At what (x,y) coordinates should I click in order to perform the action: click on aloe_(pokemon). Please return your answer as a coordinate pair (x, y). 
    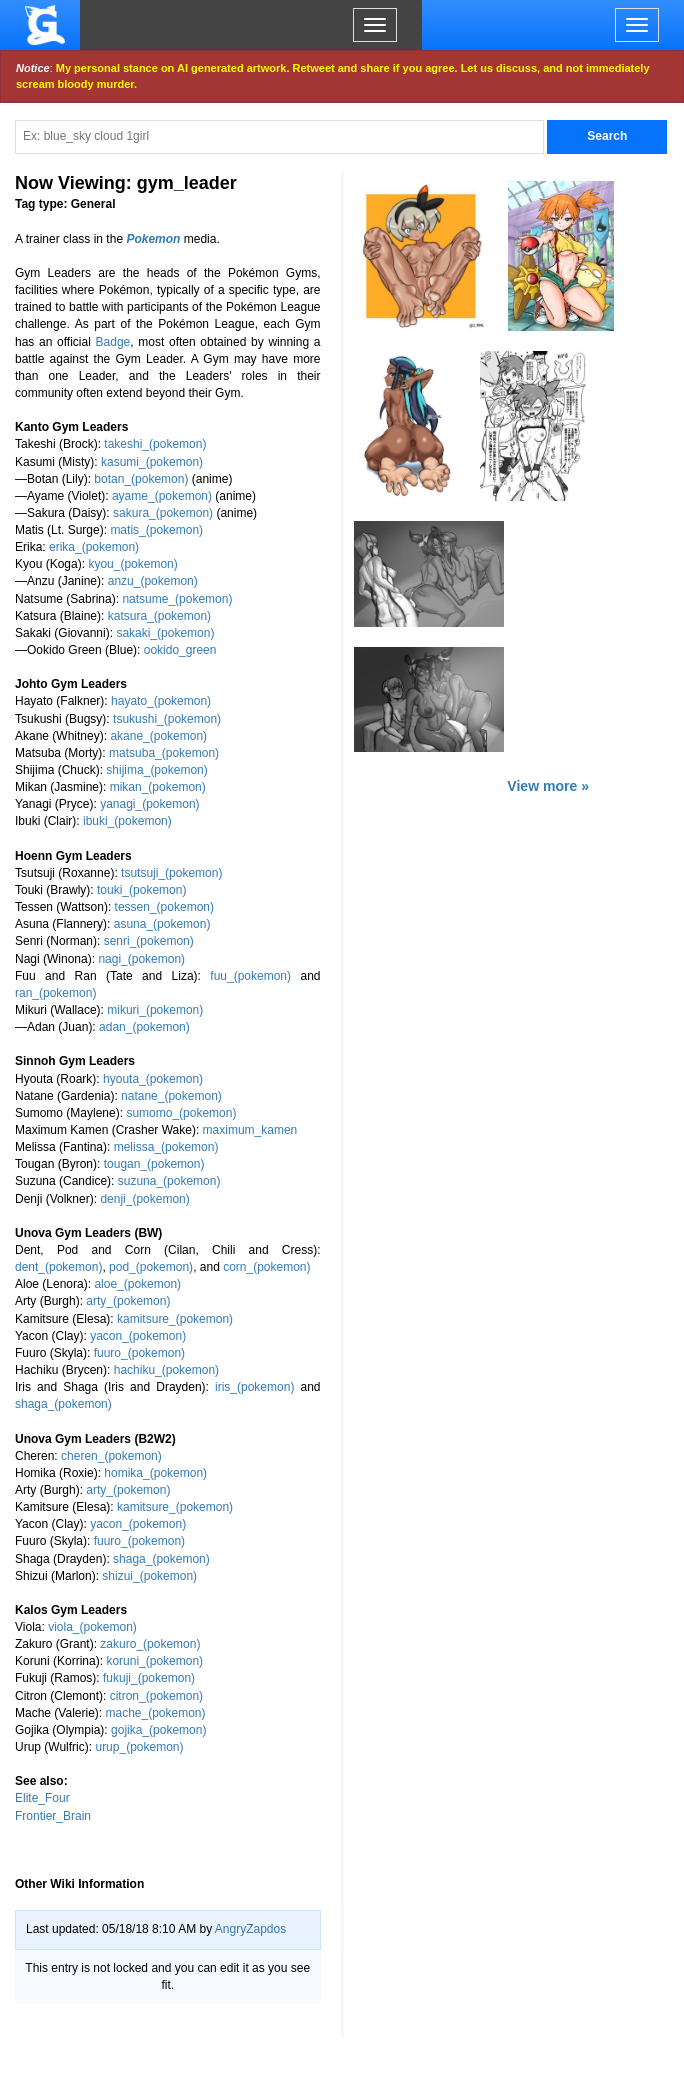
    Looking at the image, I should click on (137, 1284).